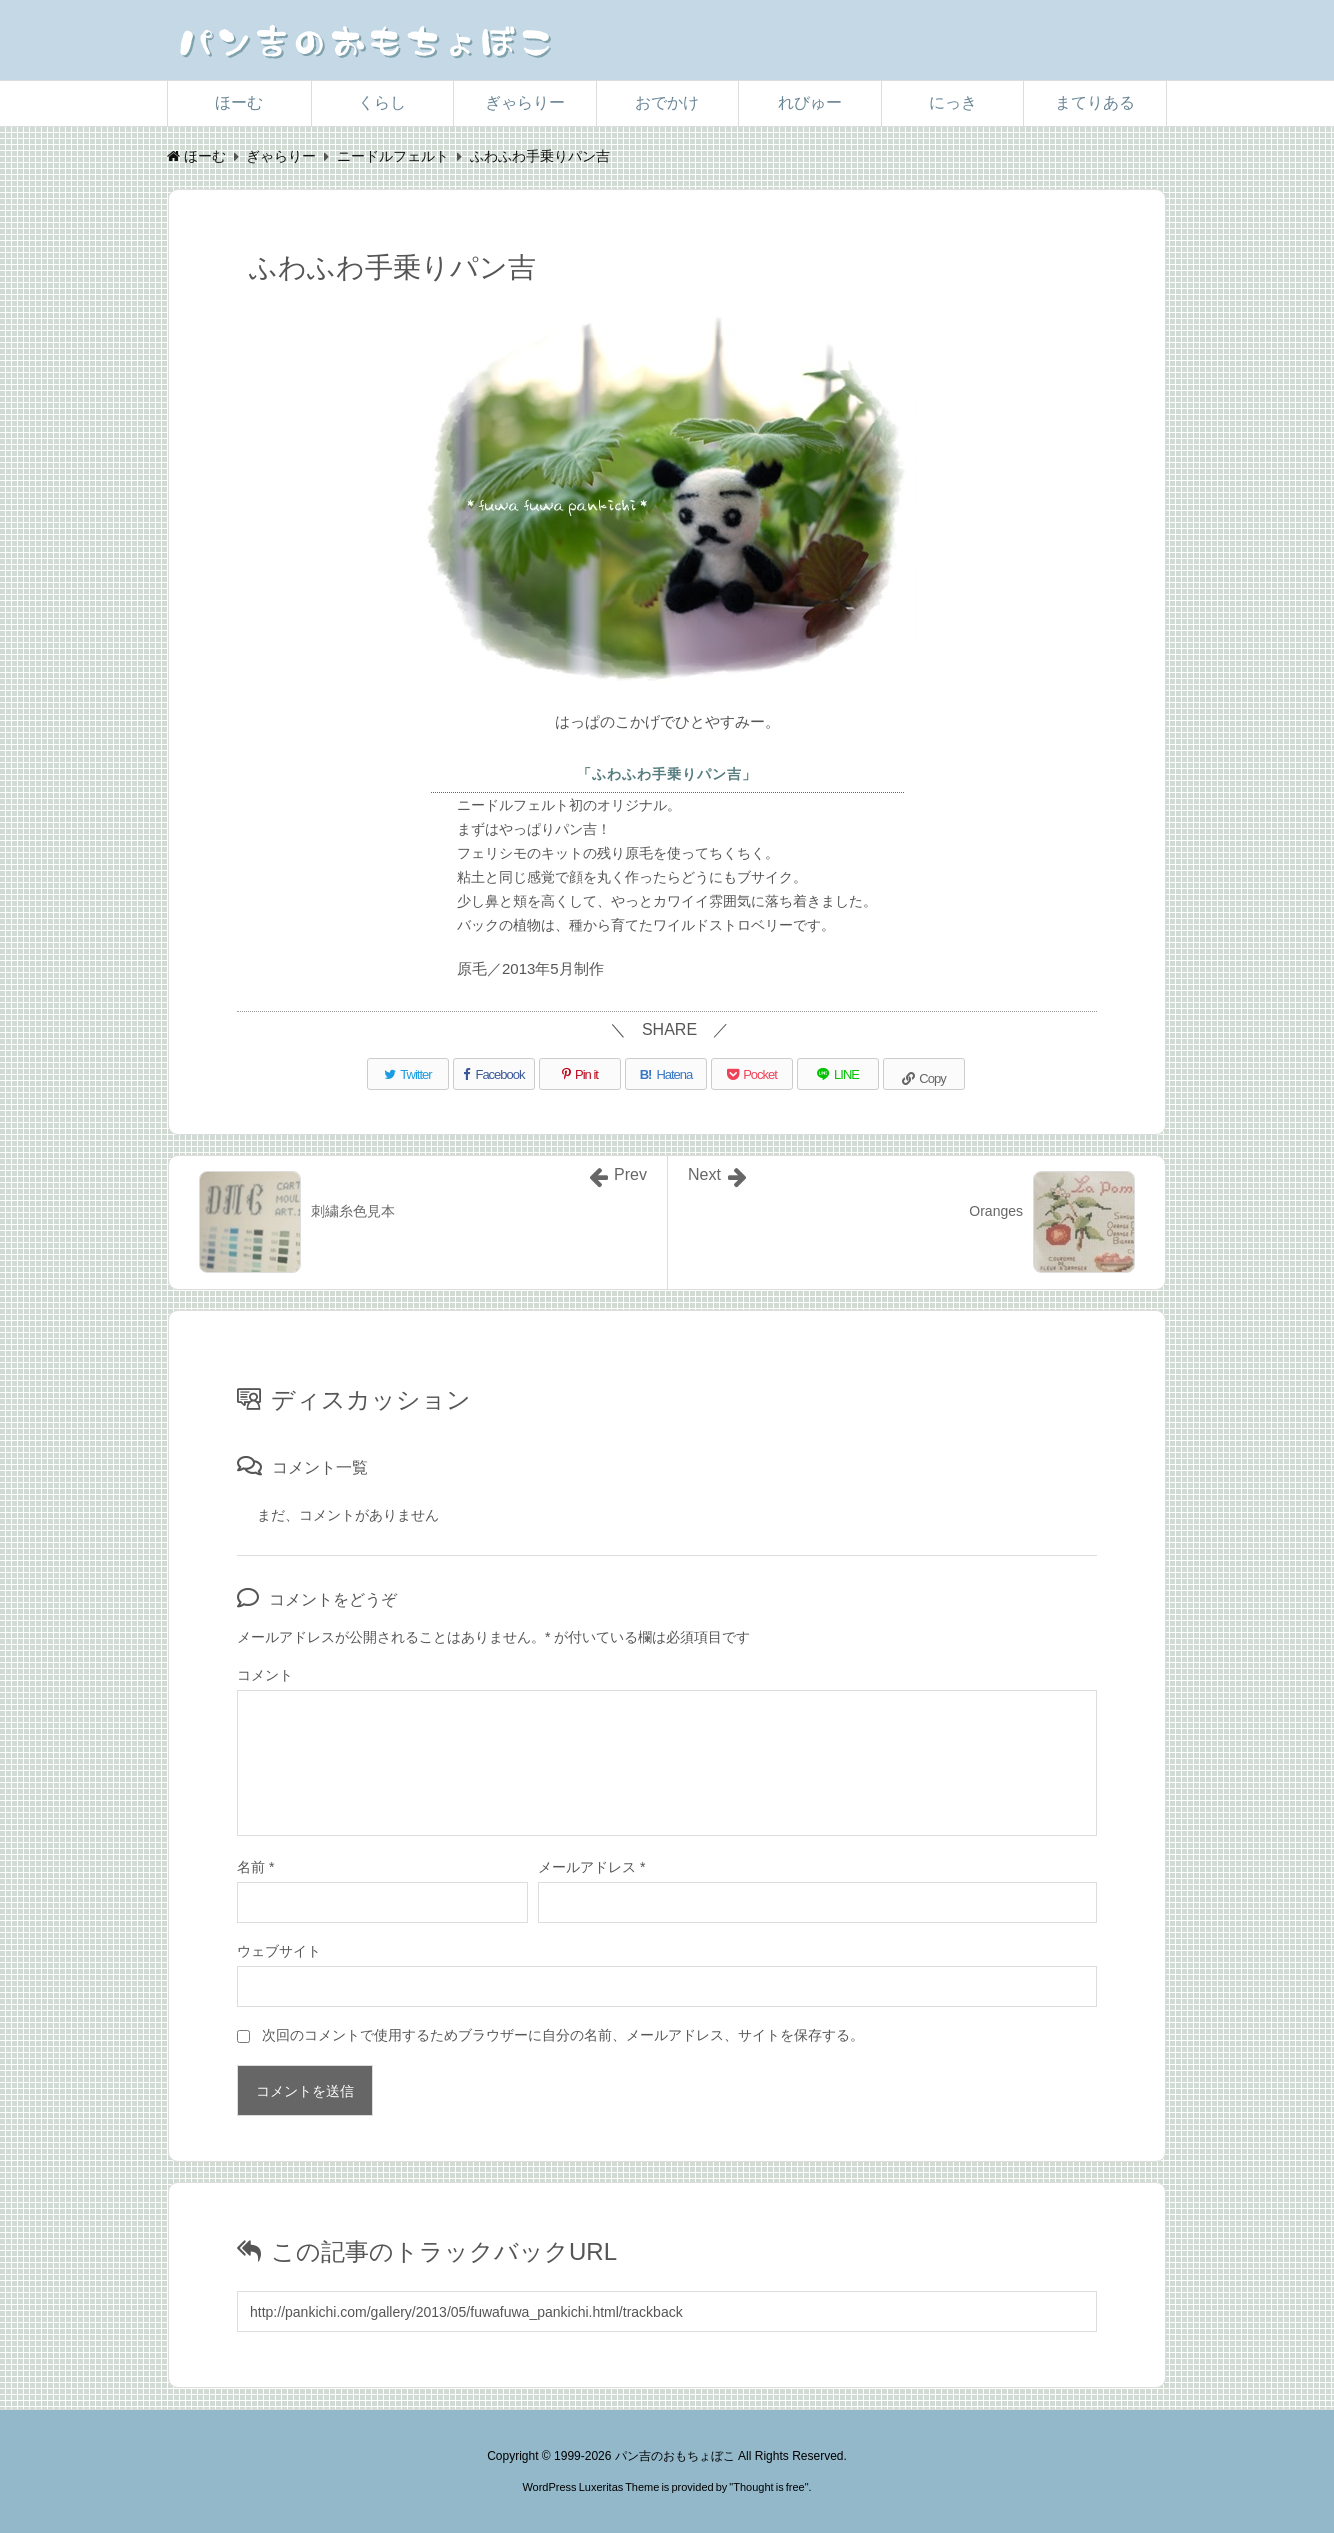 Image resolution: width=1334 pixels, height=2533 pixels. I want to click on [Pinterest], so click(580, 1074).